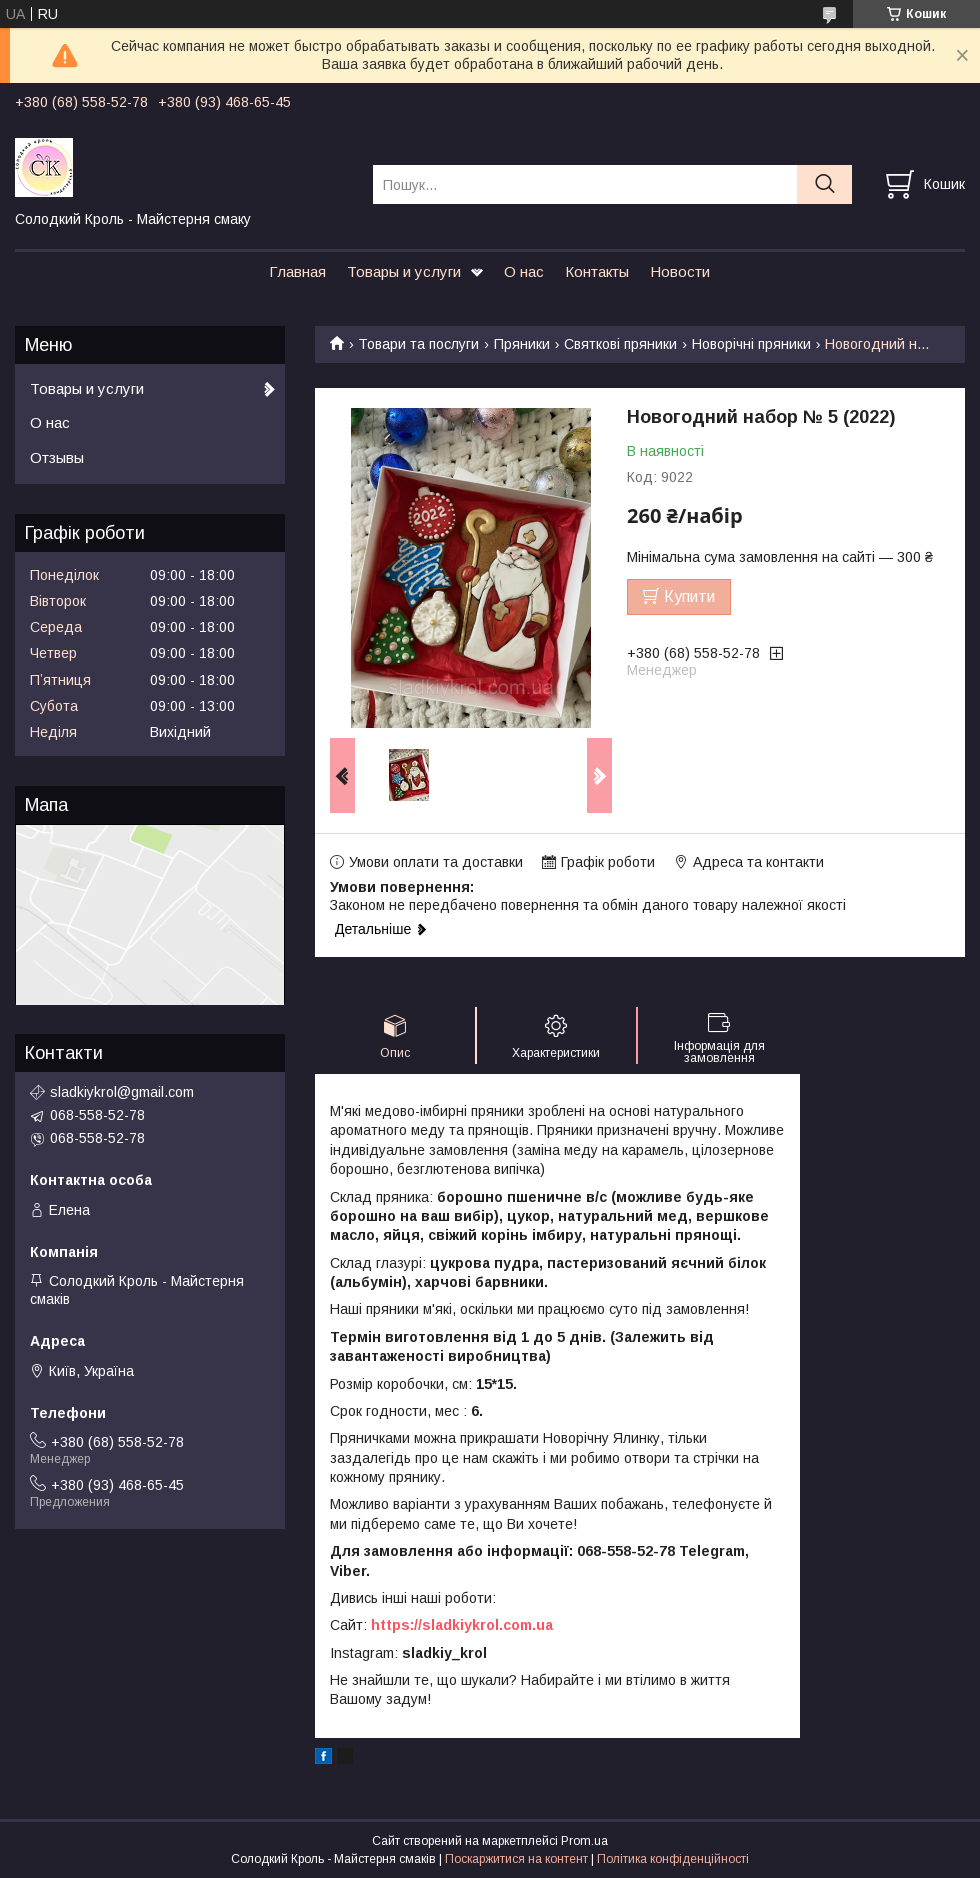 The image size is (980, 1878). What do you see at coordinates (57, 457) in the screenshot?
I see `Отзывы` at bounding box center [57, 457].